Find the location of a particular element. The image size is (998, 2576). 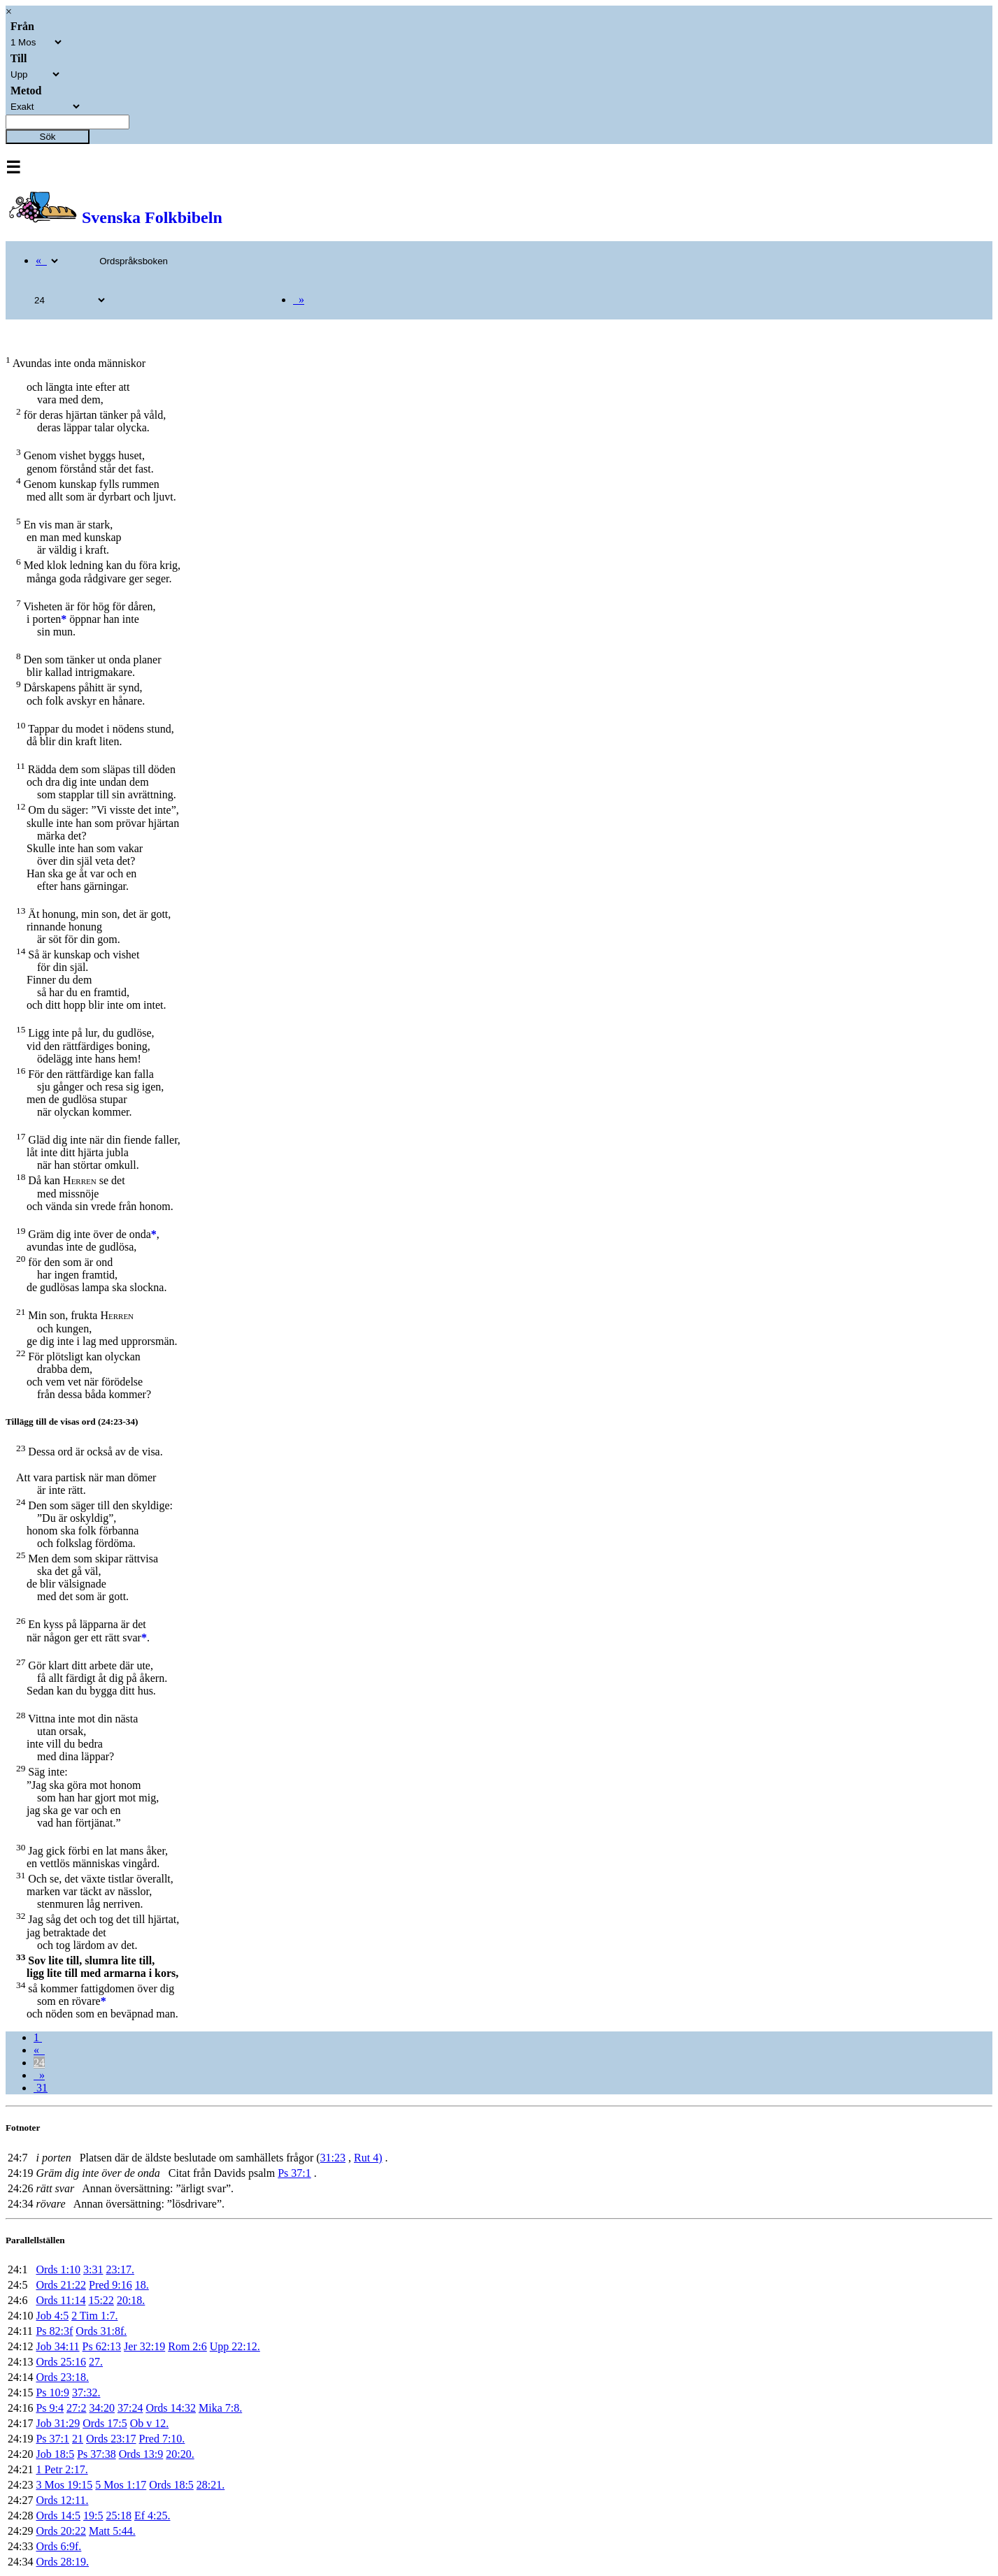

1 Petr 2:17. is located at coordinates (61, 2469).